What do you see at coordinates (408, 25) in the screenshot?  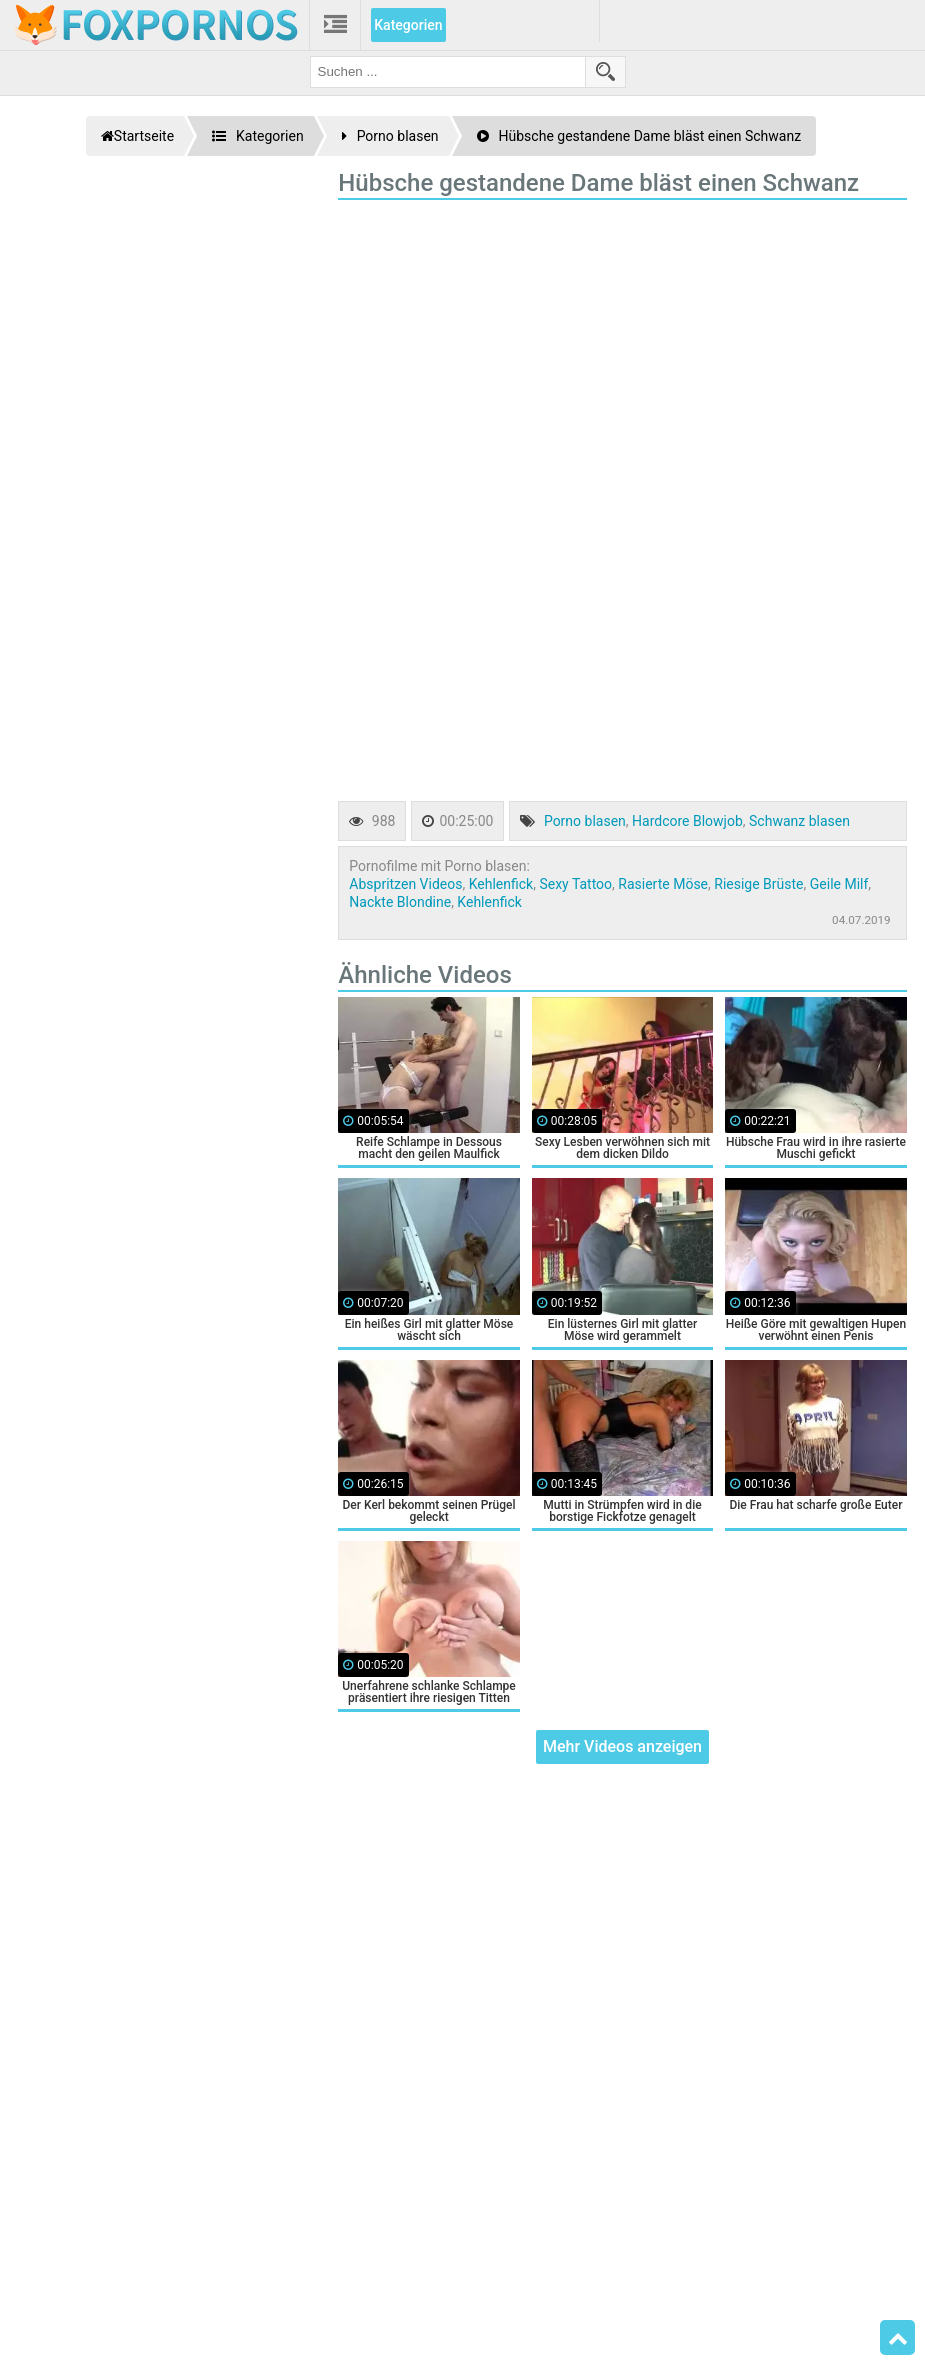 I see `Kategorien` at bounding box center [408, 25].